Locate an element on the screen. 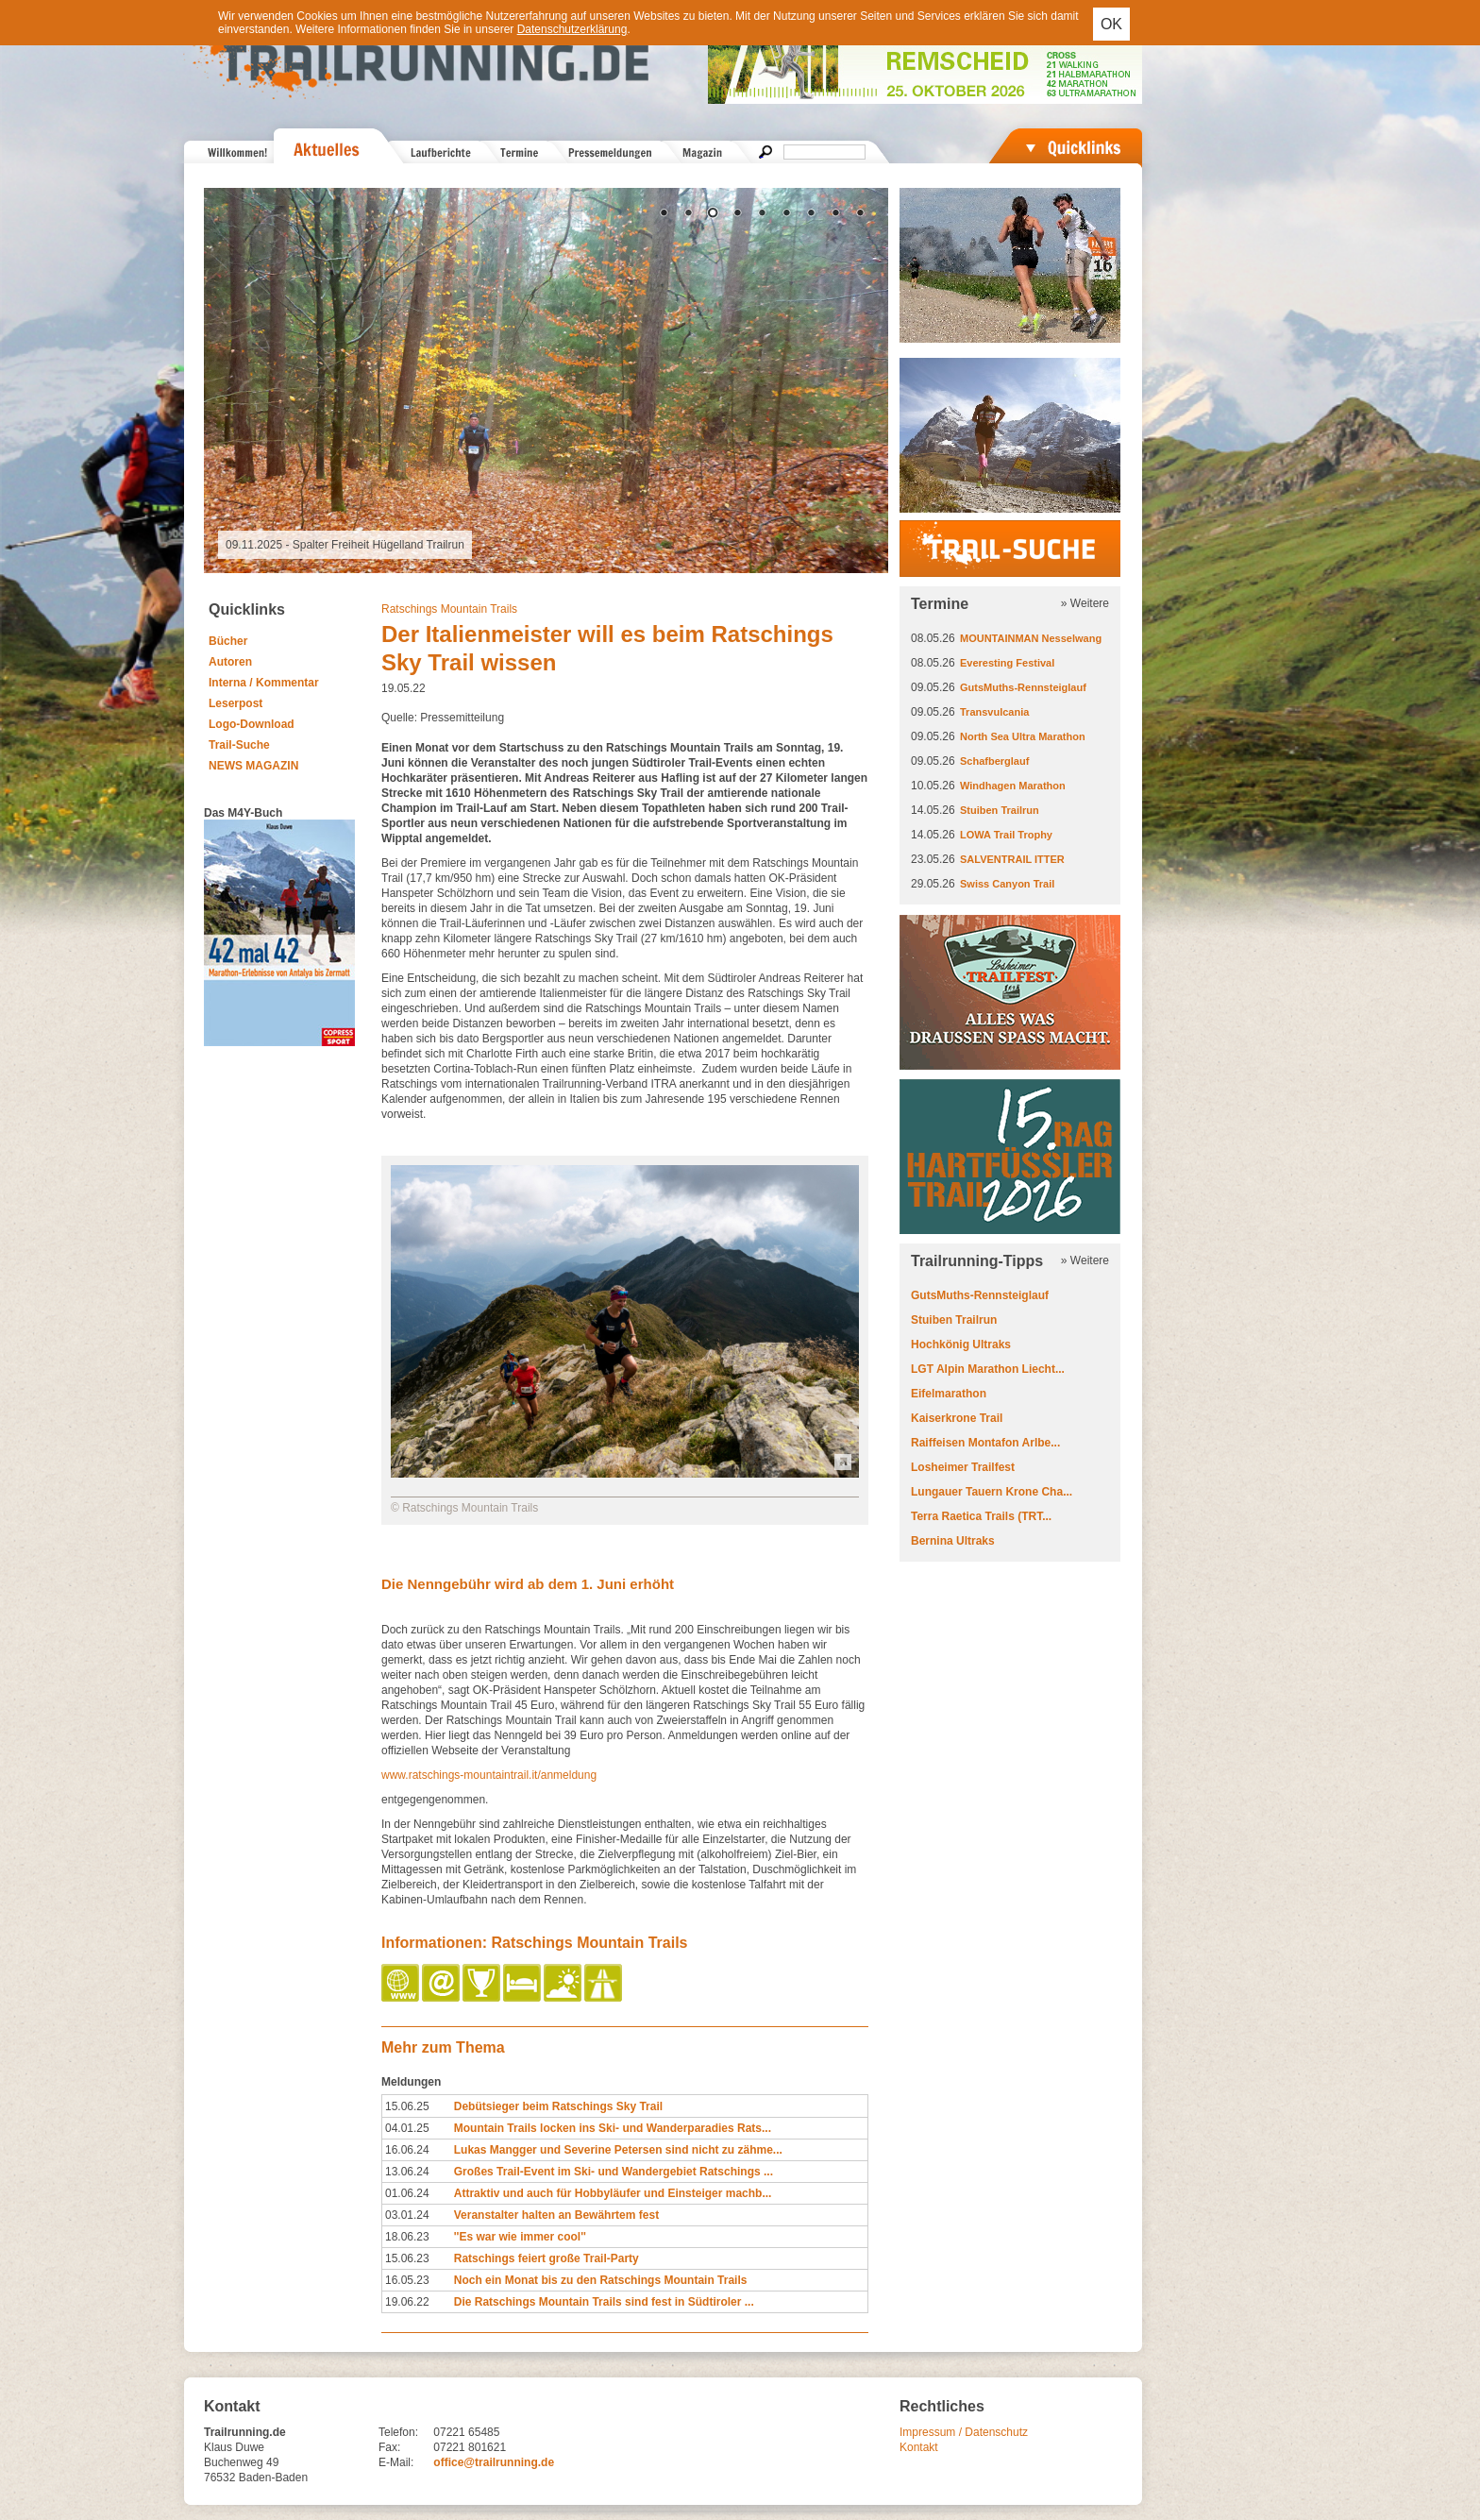  SALVENTRAIL ITTER is located at coordinates (1012, 859).